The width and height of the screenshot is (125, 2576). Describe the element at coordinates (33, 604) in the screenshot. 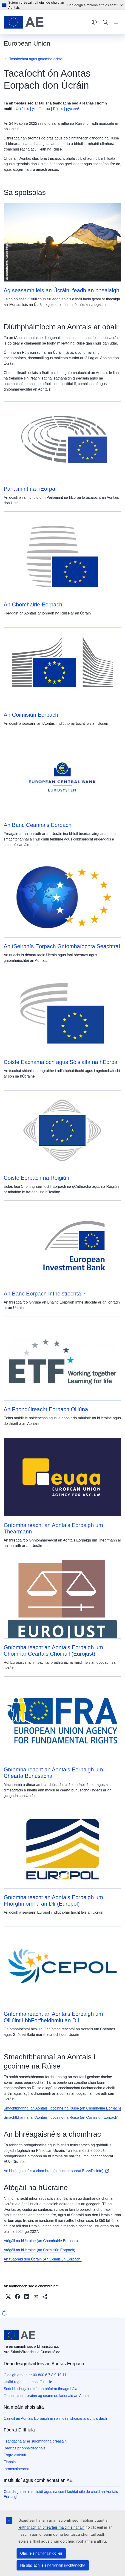

I see `An Chomhairle Eorpach` at that location.